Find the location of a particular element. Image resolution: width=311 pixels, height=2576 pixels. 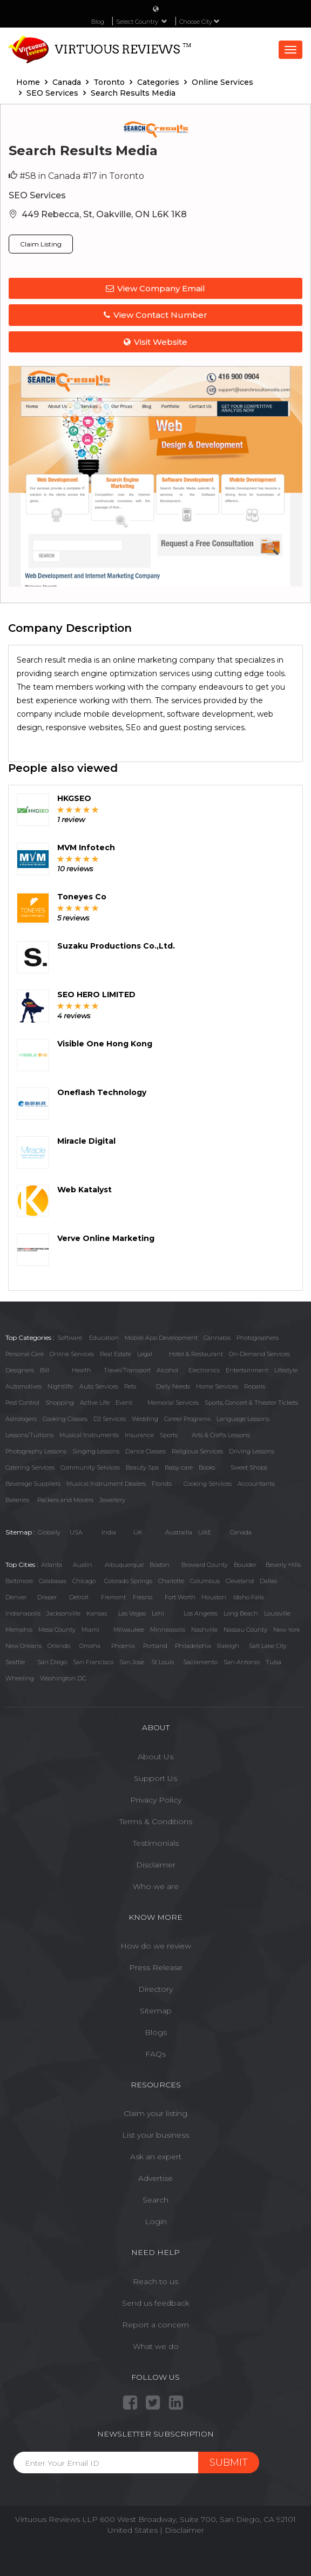

Beverly Hills is located at coordinates (283, 1565).